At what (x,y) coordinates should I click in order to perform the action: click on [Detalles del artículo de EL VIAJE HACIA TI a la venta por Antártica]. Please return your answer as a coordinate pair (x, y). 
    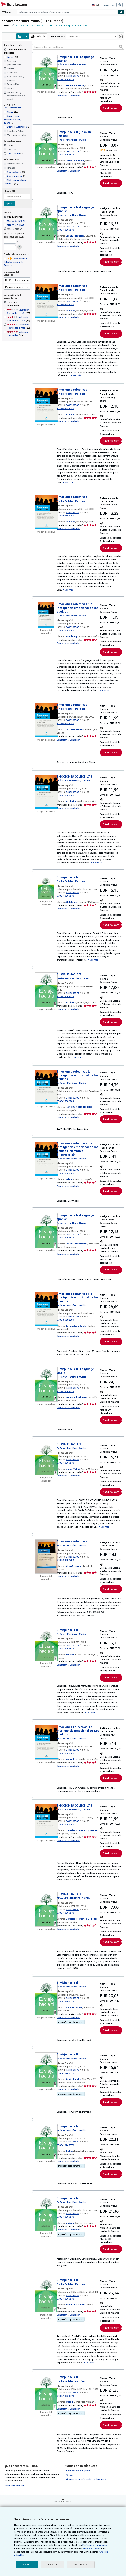
    Looking at the image, I should click on (46, 991).